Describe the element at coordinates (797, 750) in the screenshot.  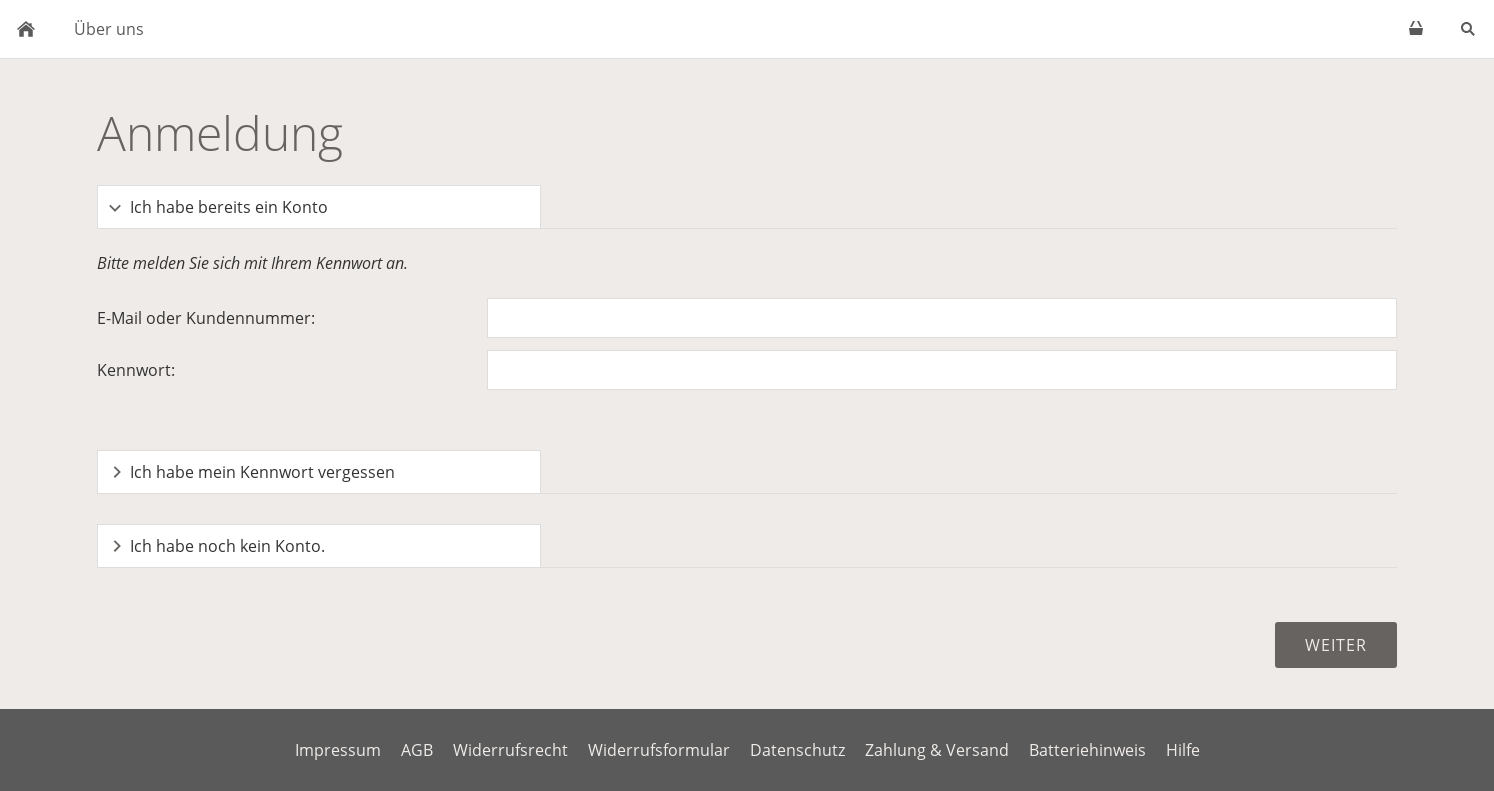
I see `Datenschutz` at that location.